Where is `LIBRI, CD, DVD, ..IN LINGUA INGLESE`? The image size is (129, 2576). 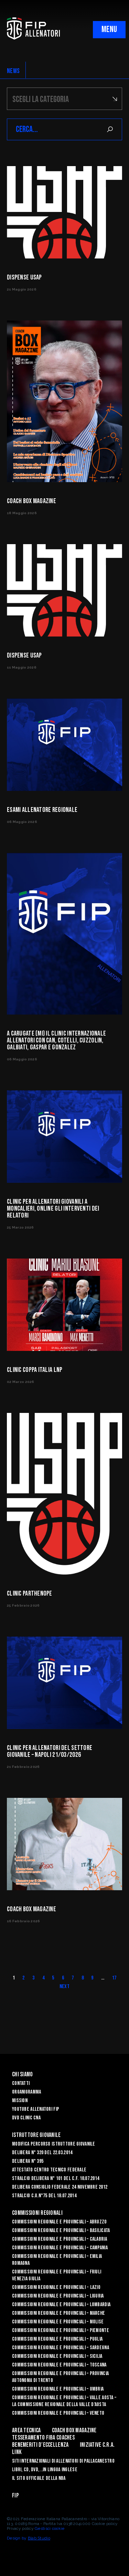 LIBRI, CD, DVD, ..IN LINGUA INGLESE is located at coordinates (44, 2469).